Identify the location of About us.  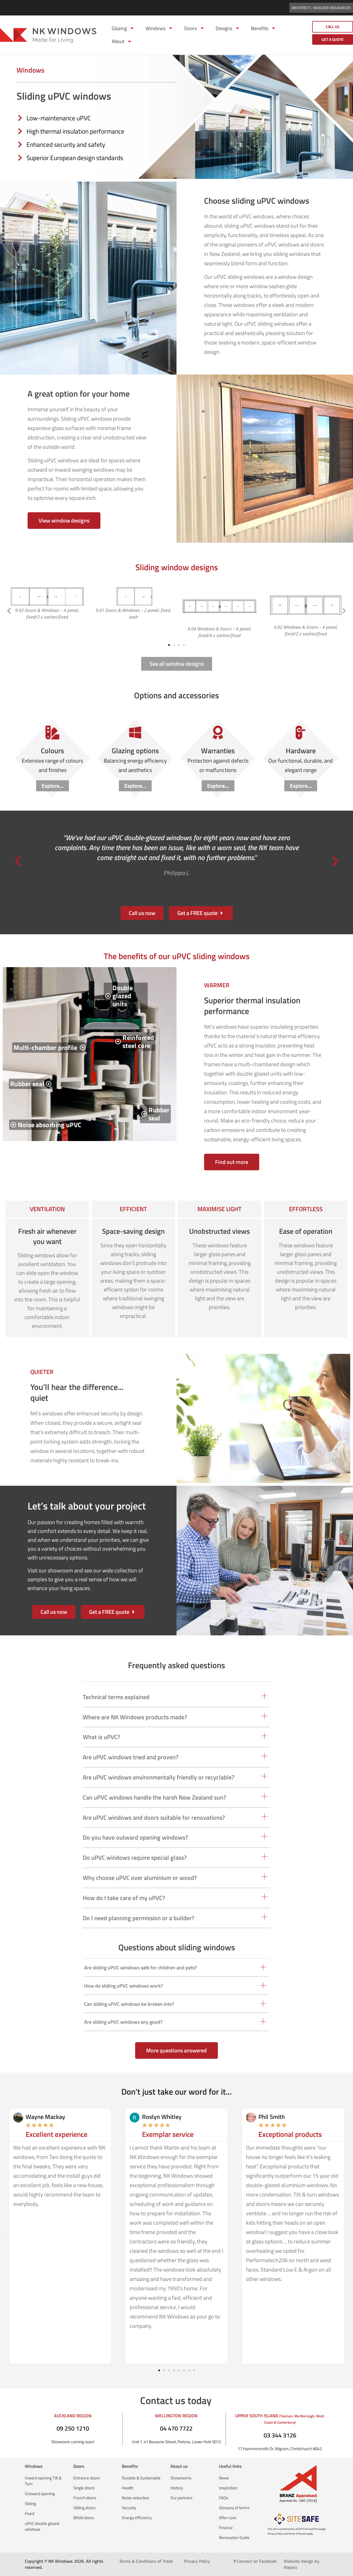
(179, 2466).